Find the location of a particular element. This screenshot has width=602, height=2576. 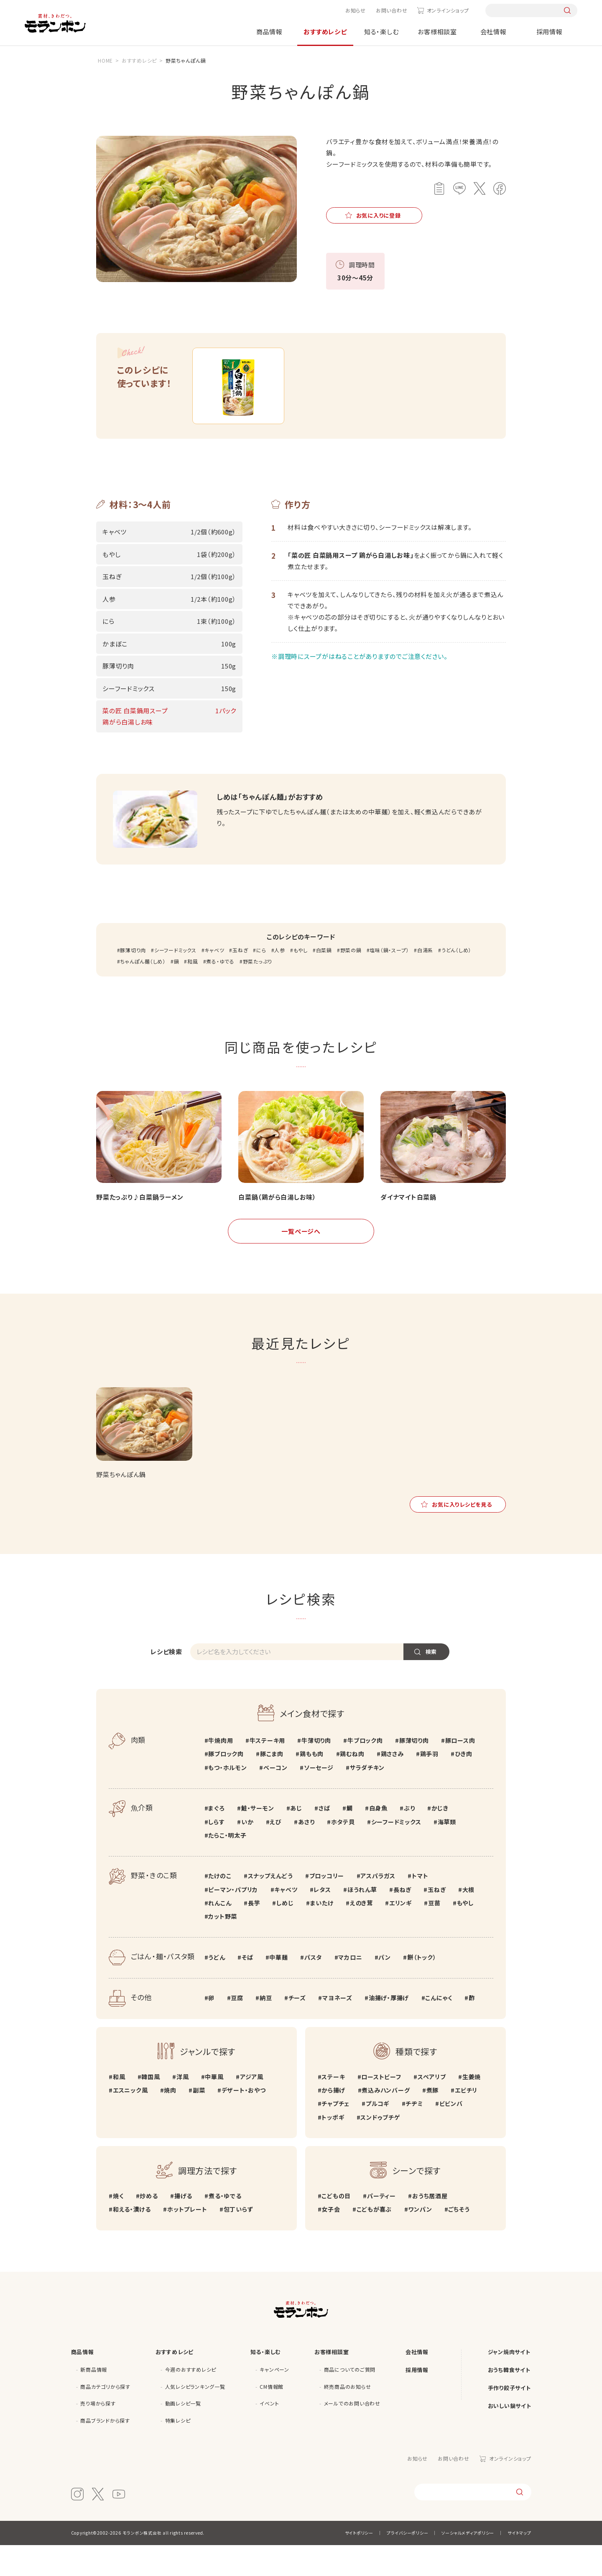

おうち韓食サイト is located at coordinates (509, 2400).